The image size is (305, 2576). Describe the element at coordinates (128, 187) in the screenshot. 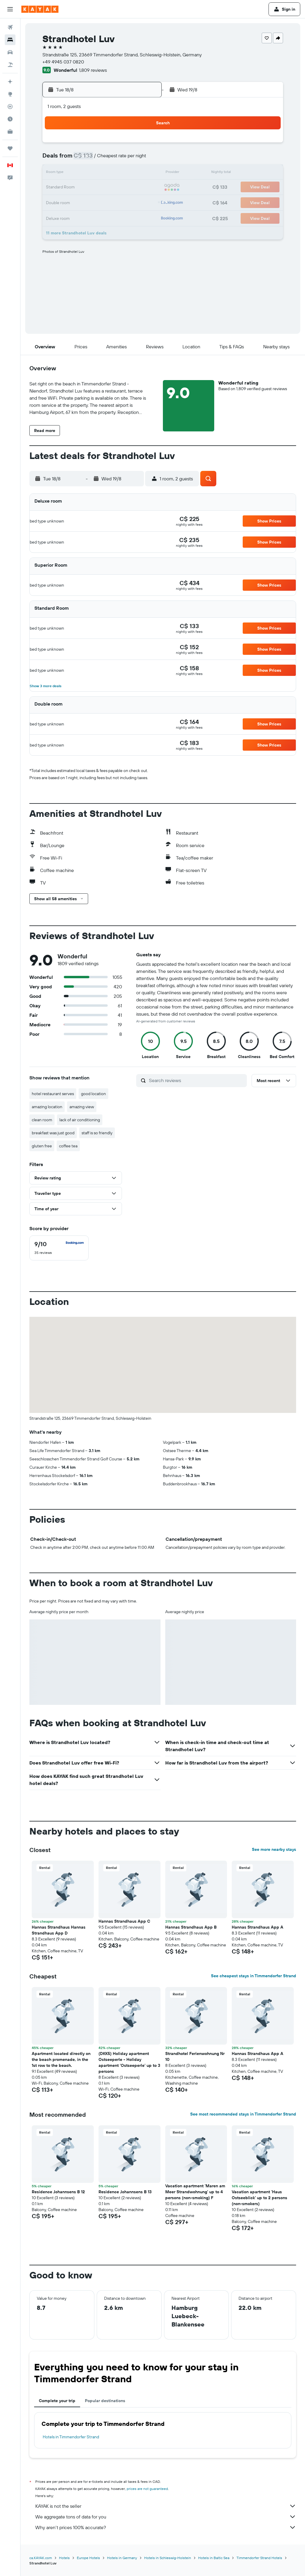

I see `21 [button]` at that location.